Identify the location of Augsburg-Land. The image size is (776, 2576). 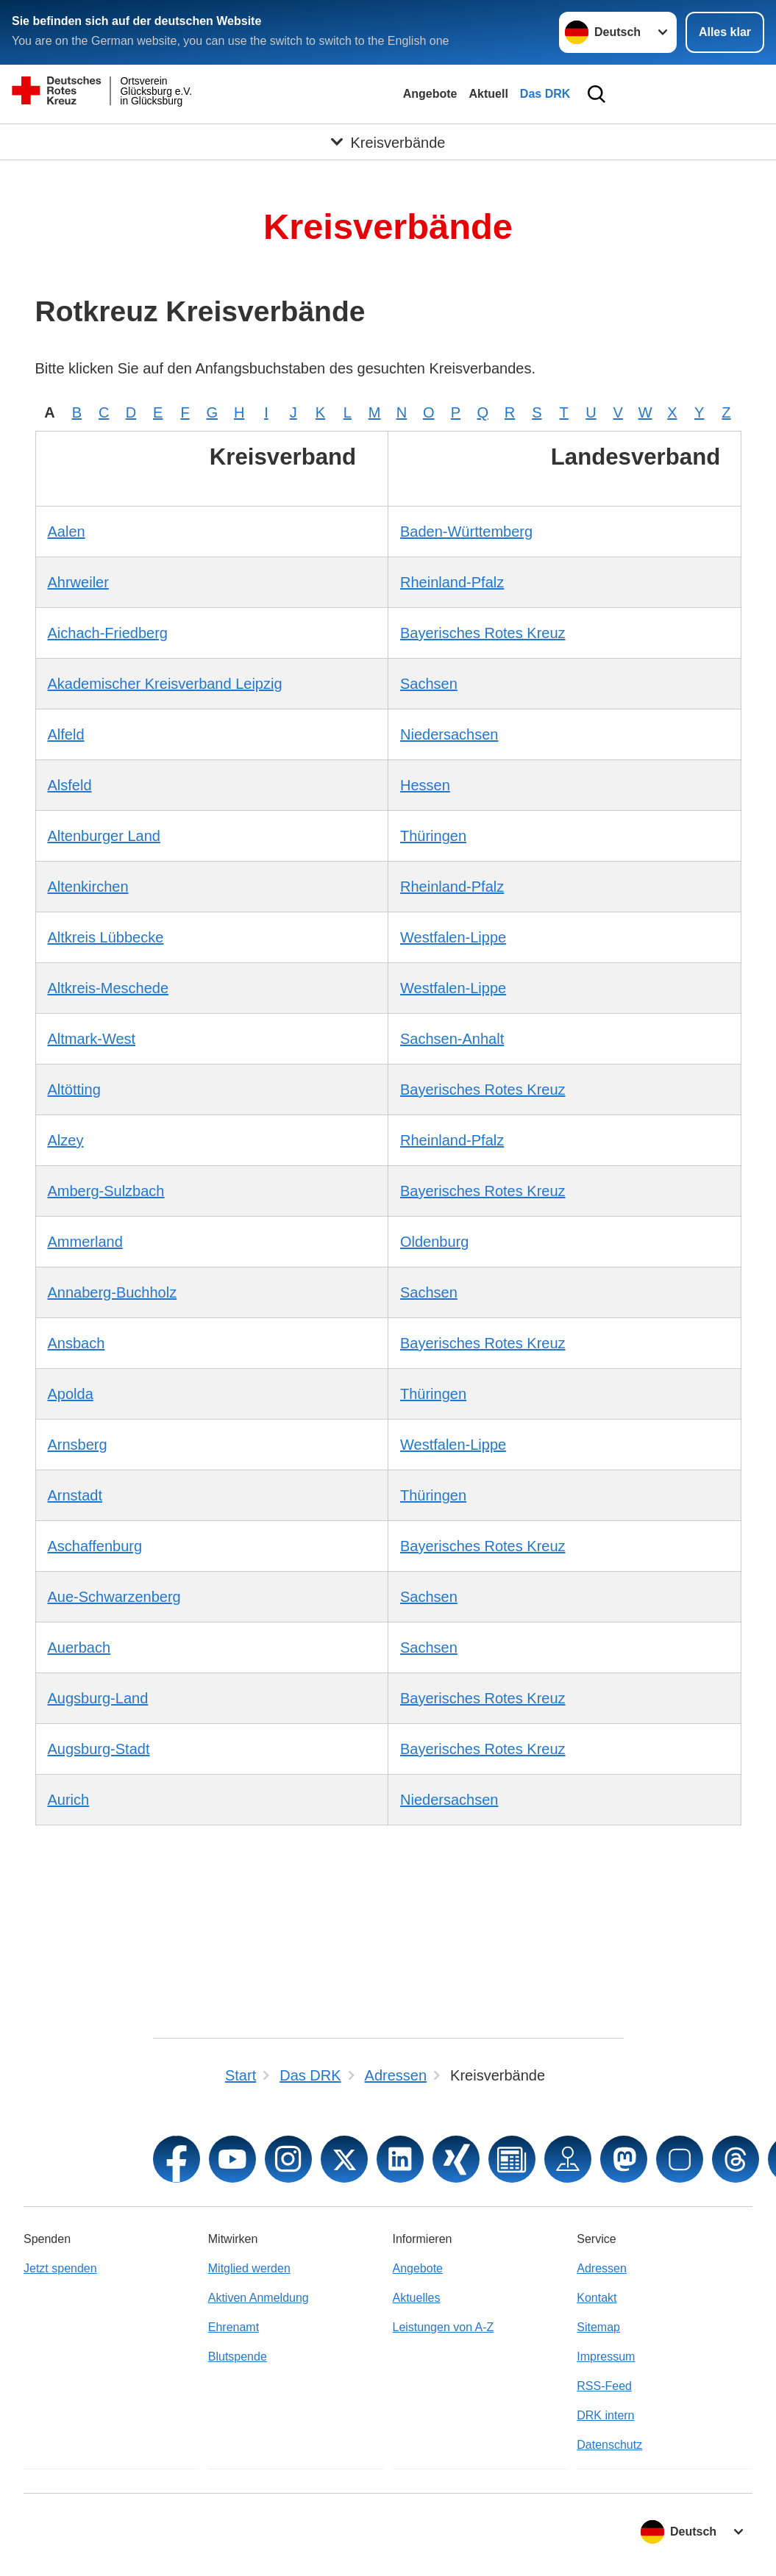
(98, 1698).